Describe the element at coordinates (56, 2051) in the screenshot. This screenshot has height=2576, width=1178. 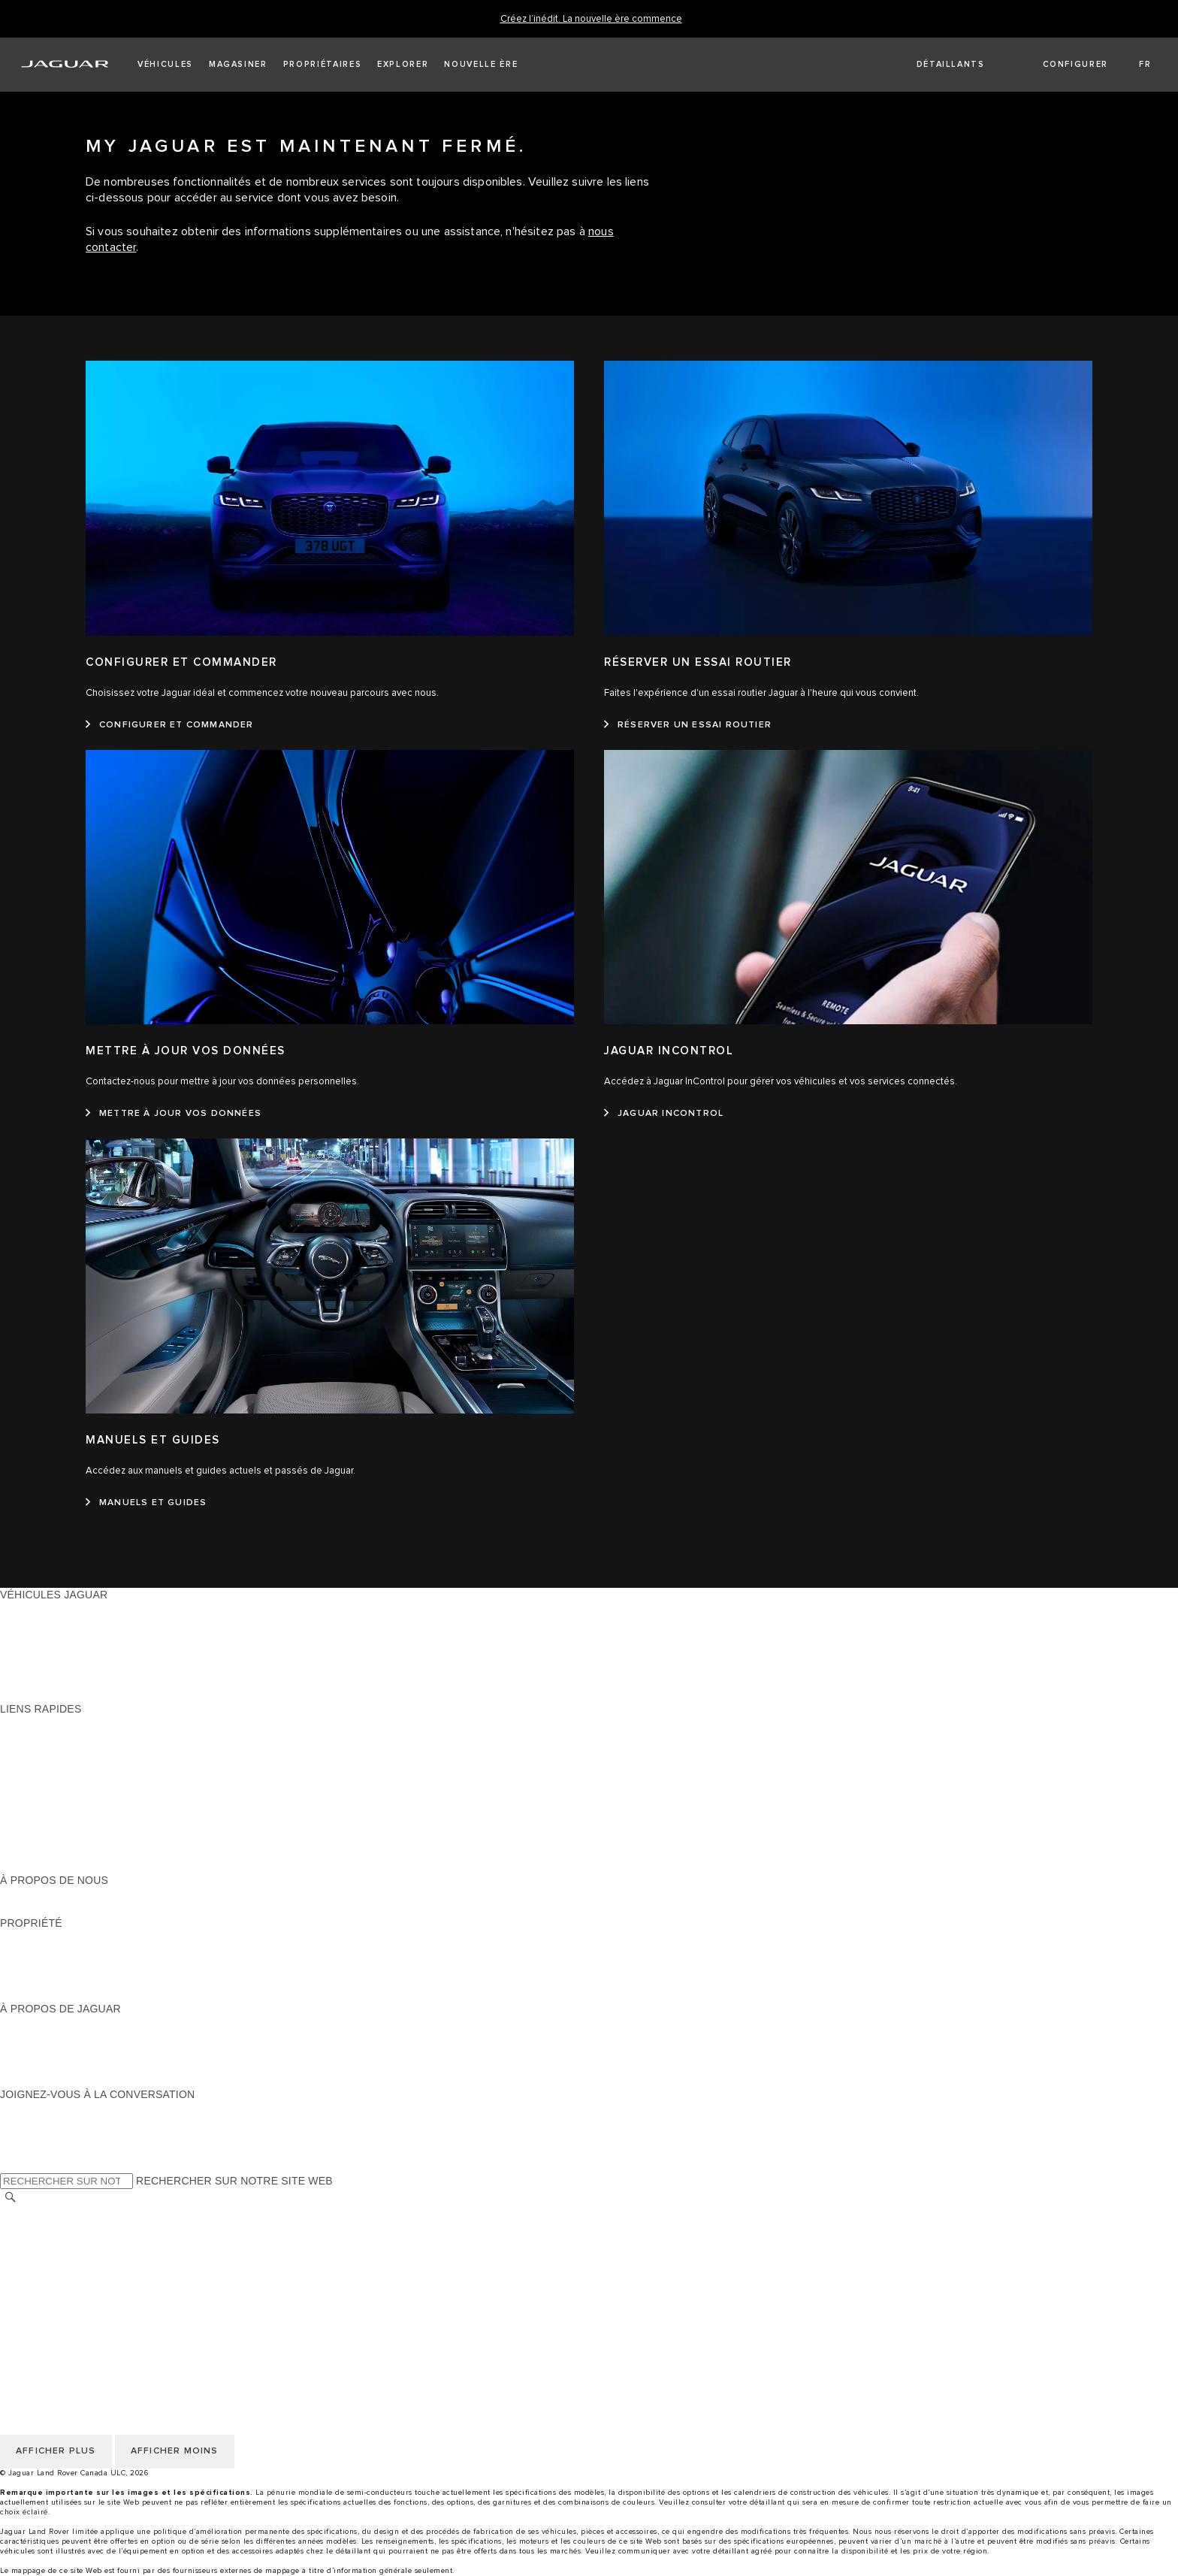
I see `JAGUAR TCS RACING [JAGUAR TCS RACING:À PROPOS DE JAGUAR]` at that location.